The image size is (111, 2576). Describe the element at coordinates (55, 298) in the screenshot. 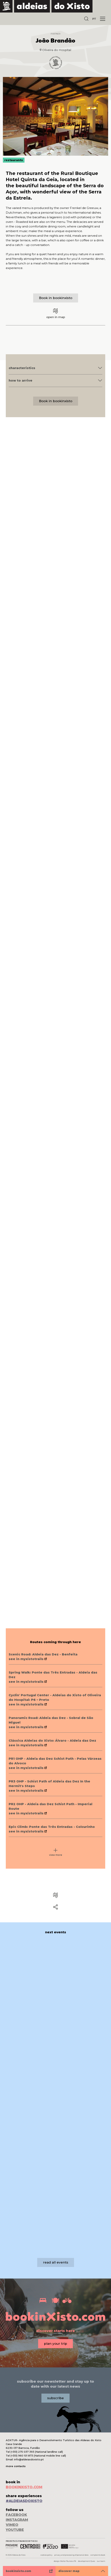

I see `Book in bookinxisto` at that location.